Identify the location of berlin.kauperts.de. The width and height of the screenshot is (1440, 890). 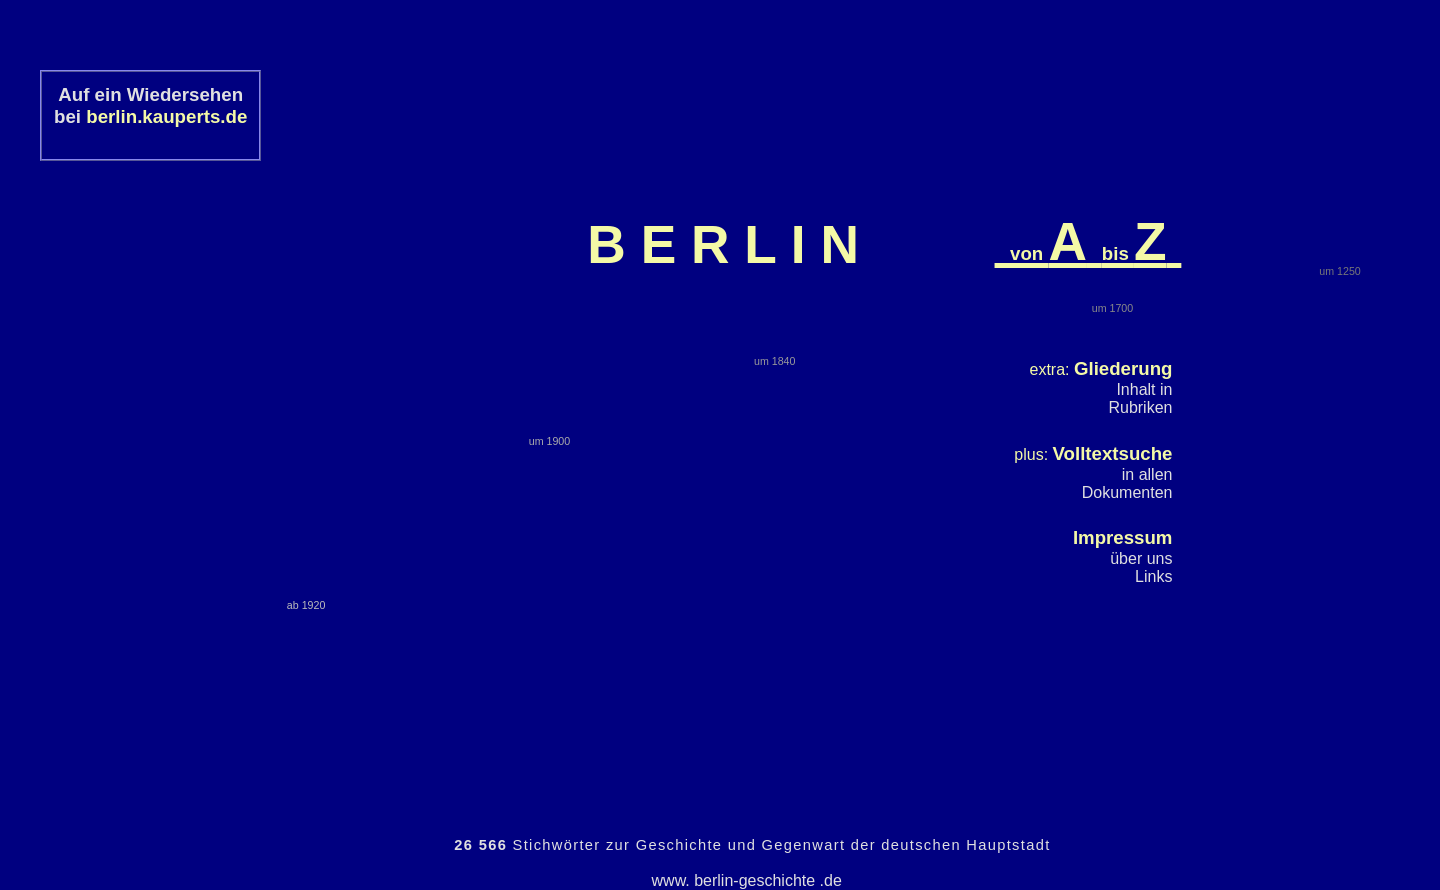
(166, 116).